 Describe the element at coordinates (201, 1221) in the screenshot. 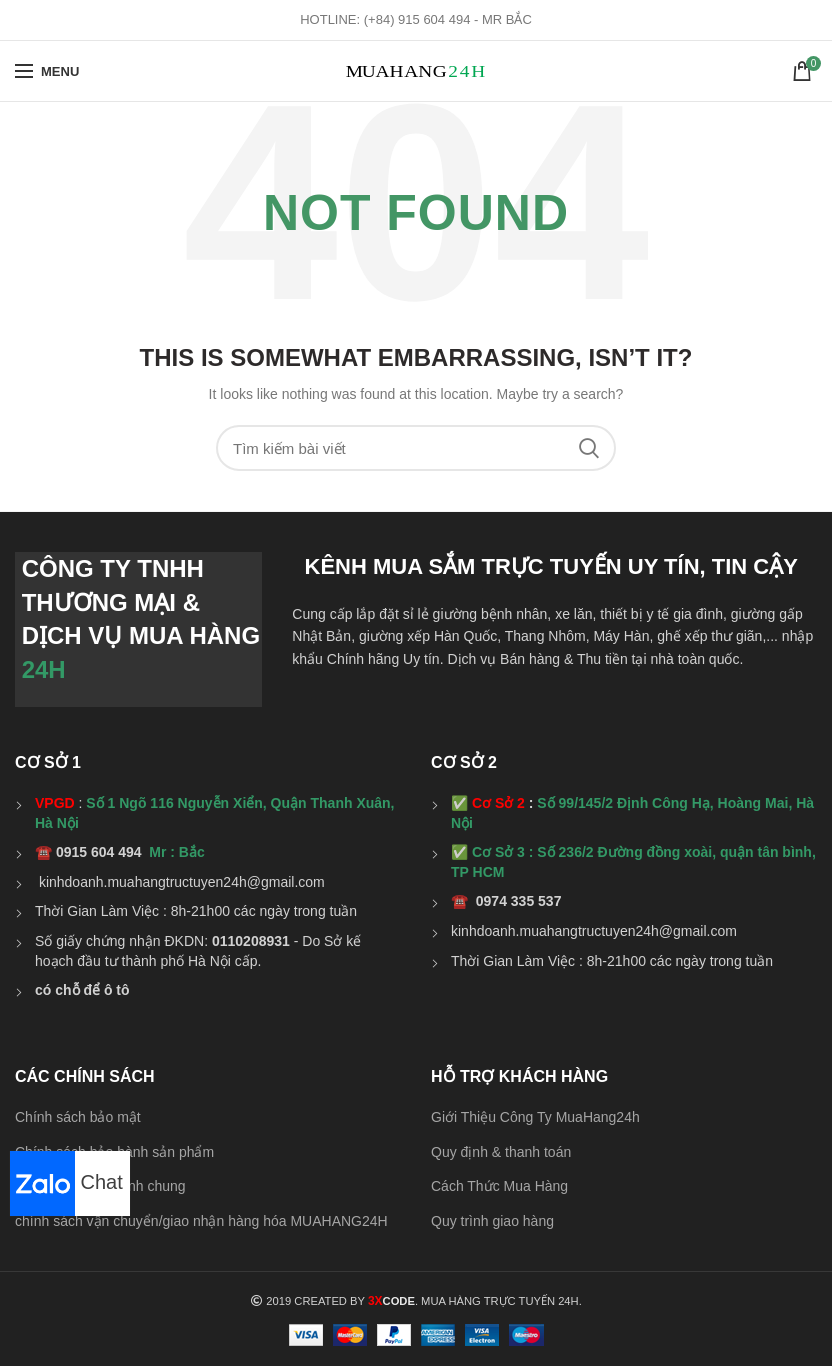

I see `chính sách vận chuyển/giao nhận hàng hóa MUAHANG24H` at that location.